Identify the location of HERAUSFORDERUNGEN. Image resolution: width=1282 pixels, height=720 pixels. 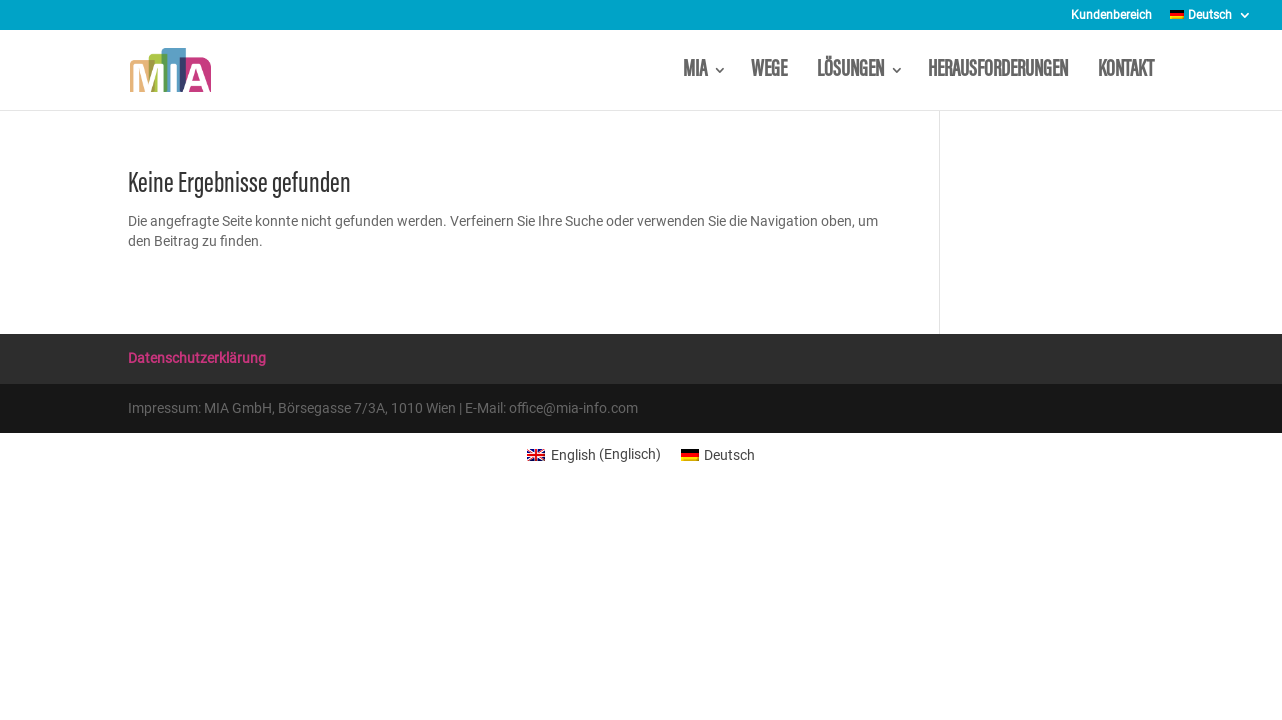
(1001, 72).